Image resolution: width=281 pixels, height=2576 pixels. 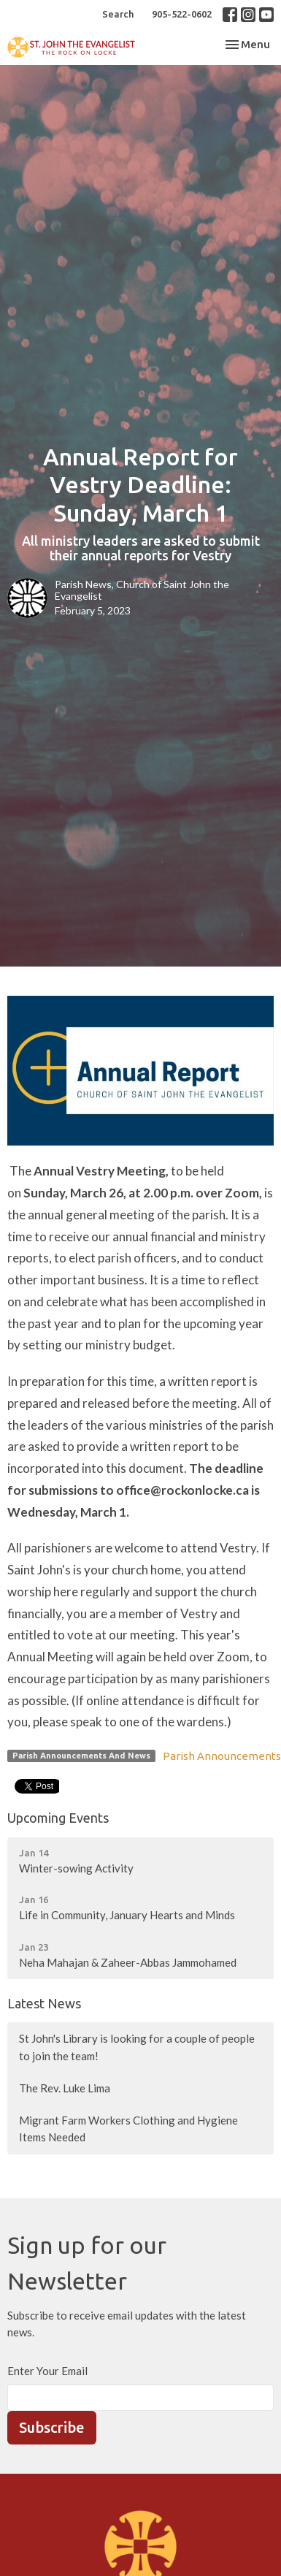 What do you see at coordinates (47, 2370) in the screenshot?
I see `Enter Your Email` at bounding box center [47, 2370].